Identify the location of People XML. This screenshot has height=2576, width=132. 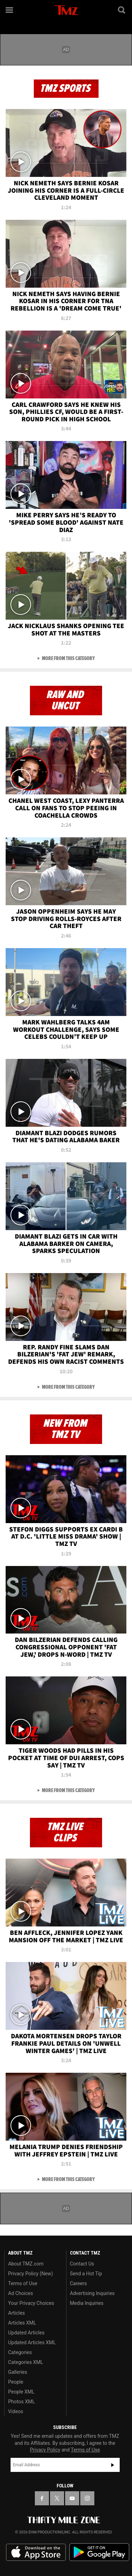
(21, 2392).